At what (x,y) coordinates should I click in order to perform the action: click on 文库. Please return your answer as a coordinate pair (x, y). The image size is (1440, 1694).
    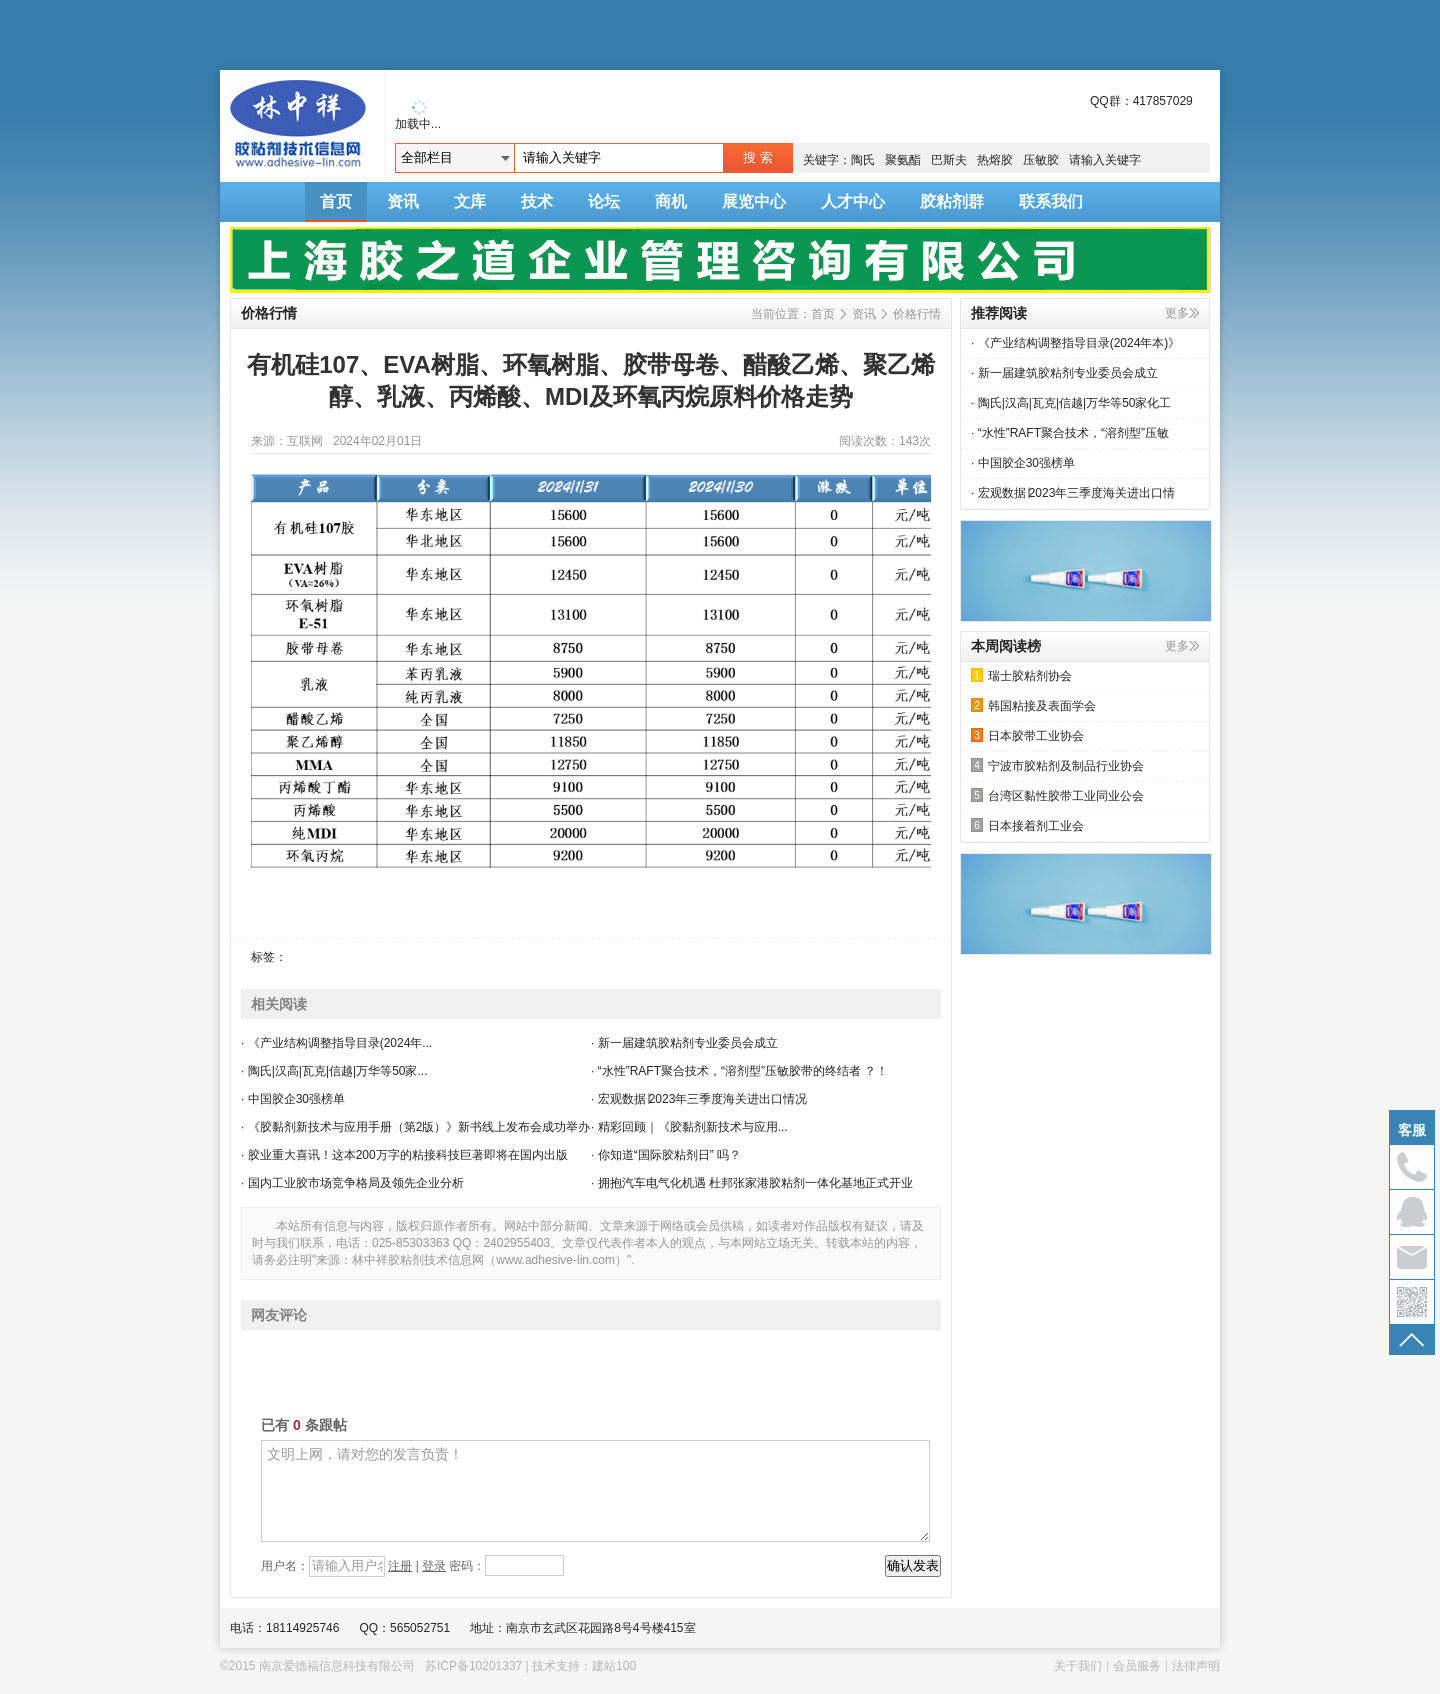
    Looking at the image, I should click on (470, 201).